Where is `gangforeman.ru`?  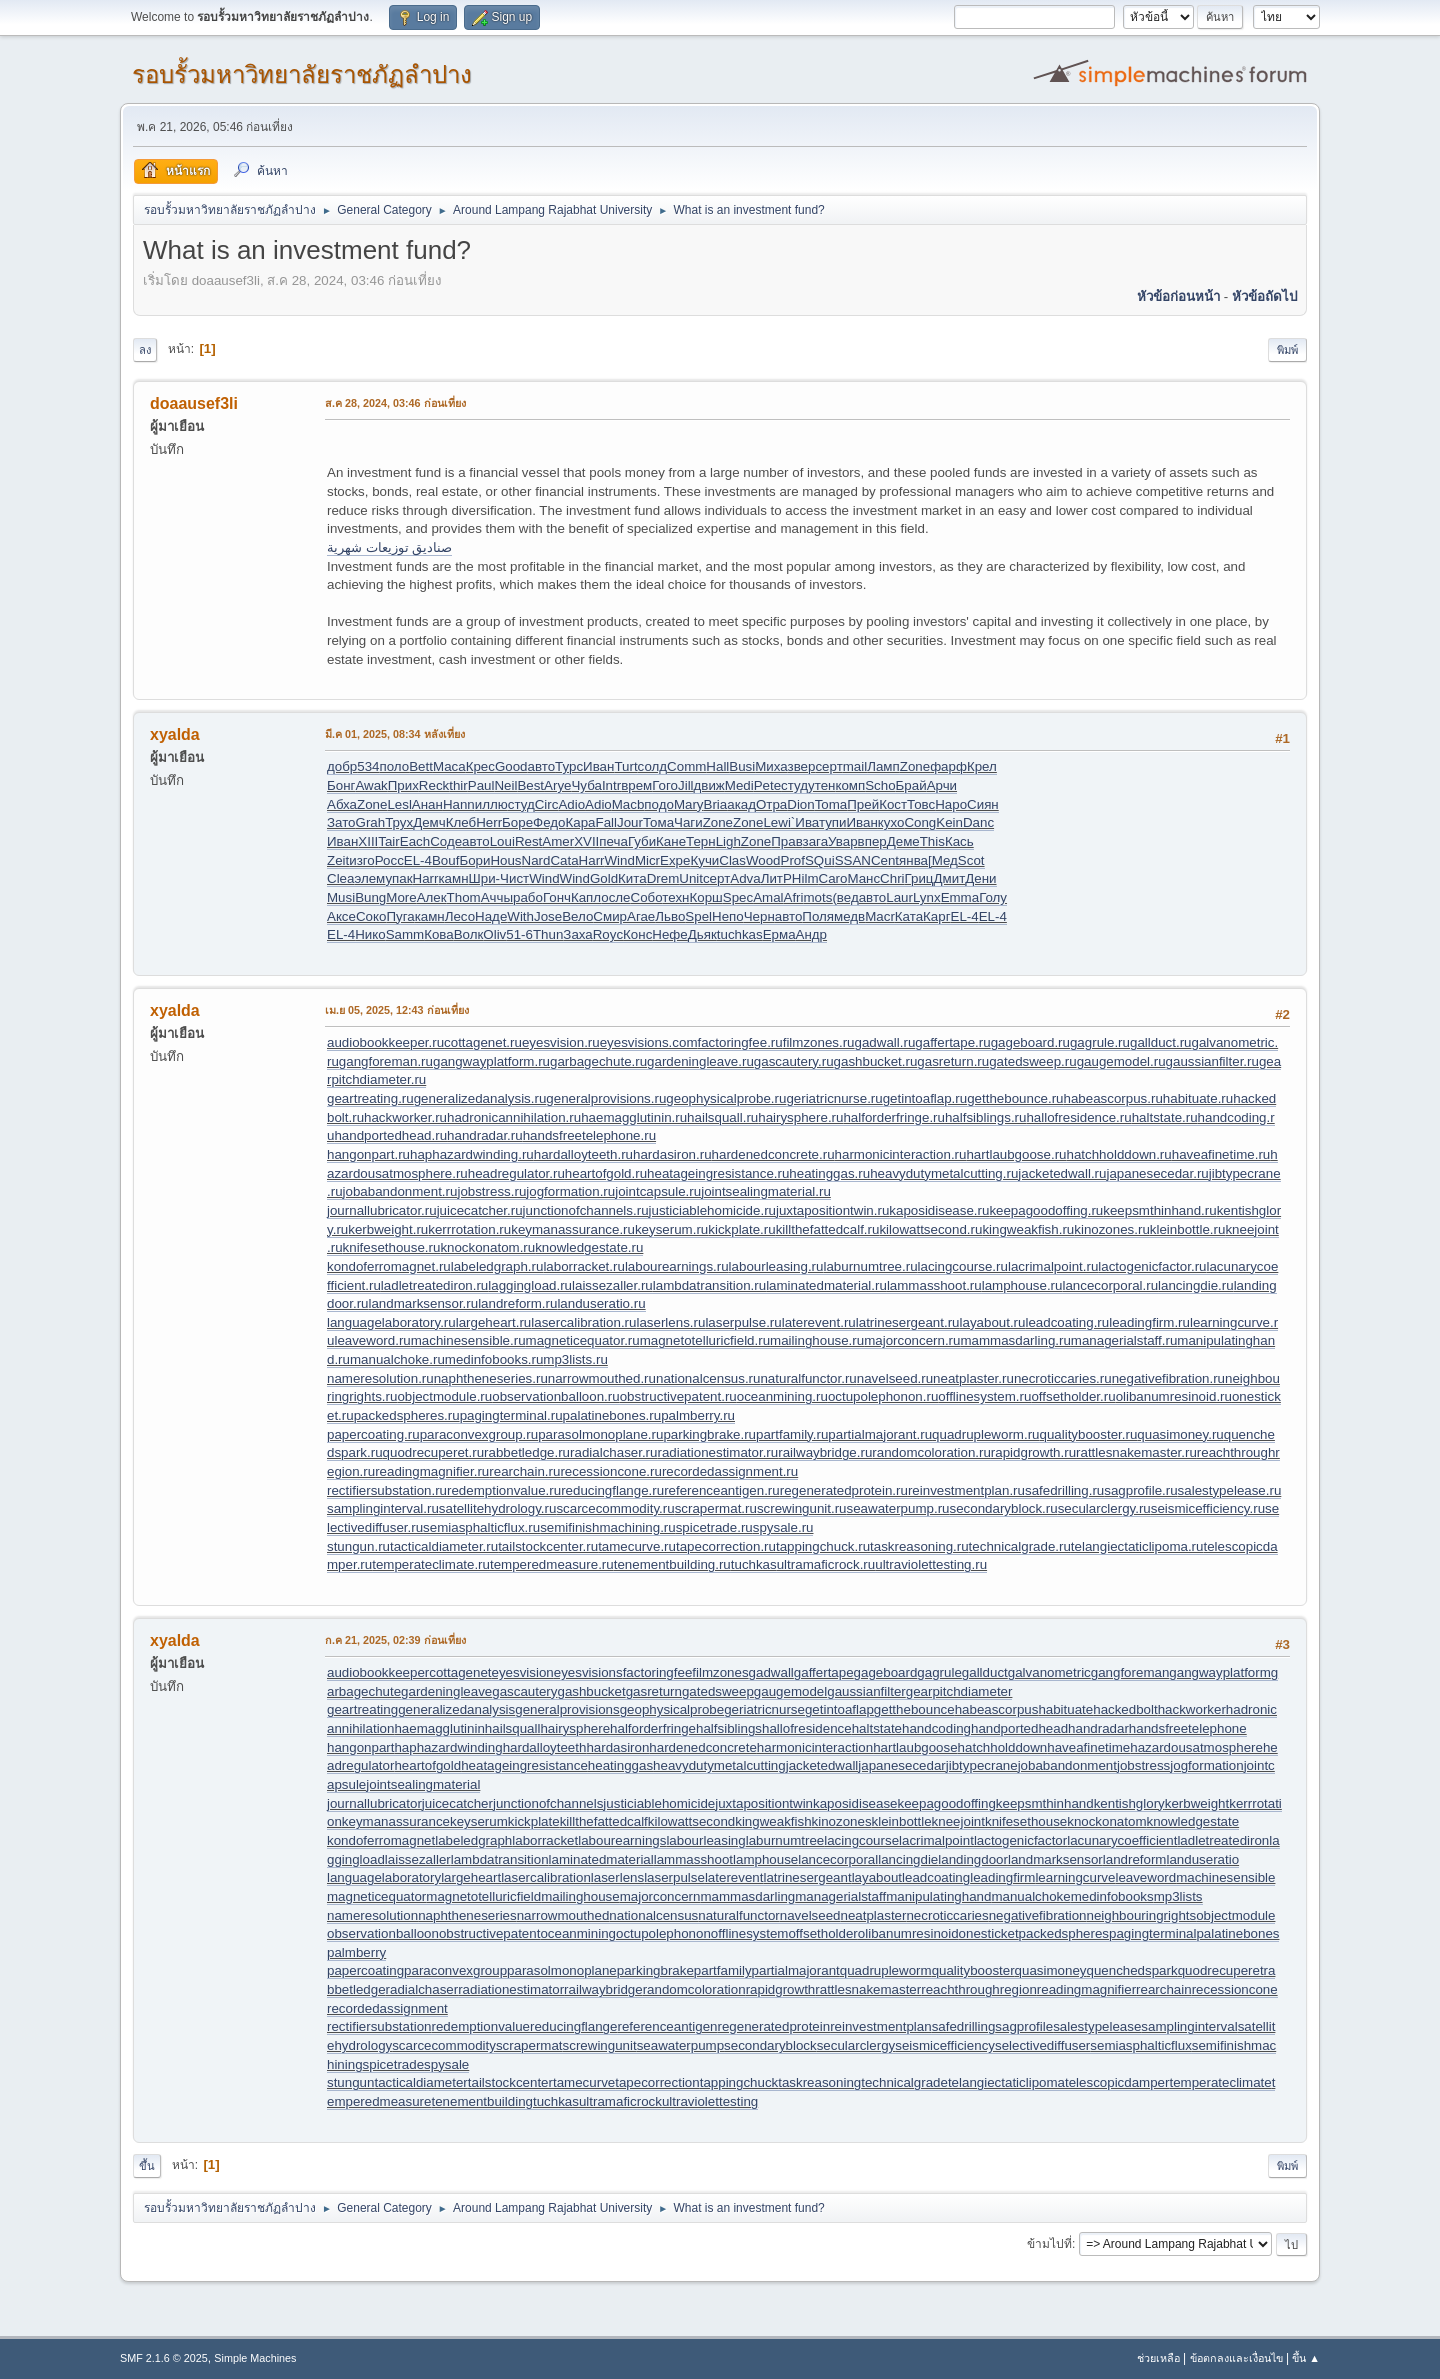
gangforeman.ru is located at coordinates (386, 1061).